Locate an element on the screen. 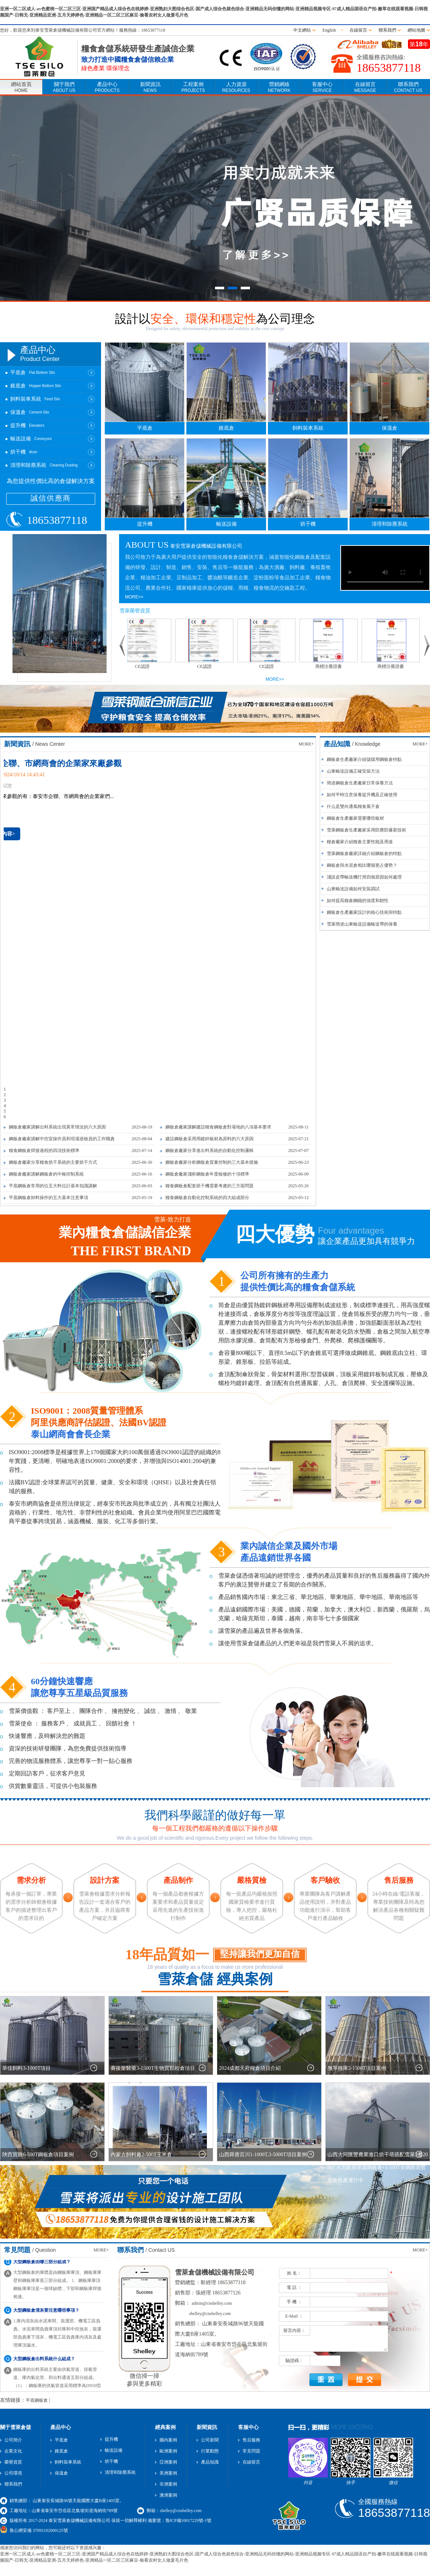 The image size is (430, 2576). 工程案例 is located at coordinates (193, 87).